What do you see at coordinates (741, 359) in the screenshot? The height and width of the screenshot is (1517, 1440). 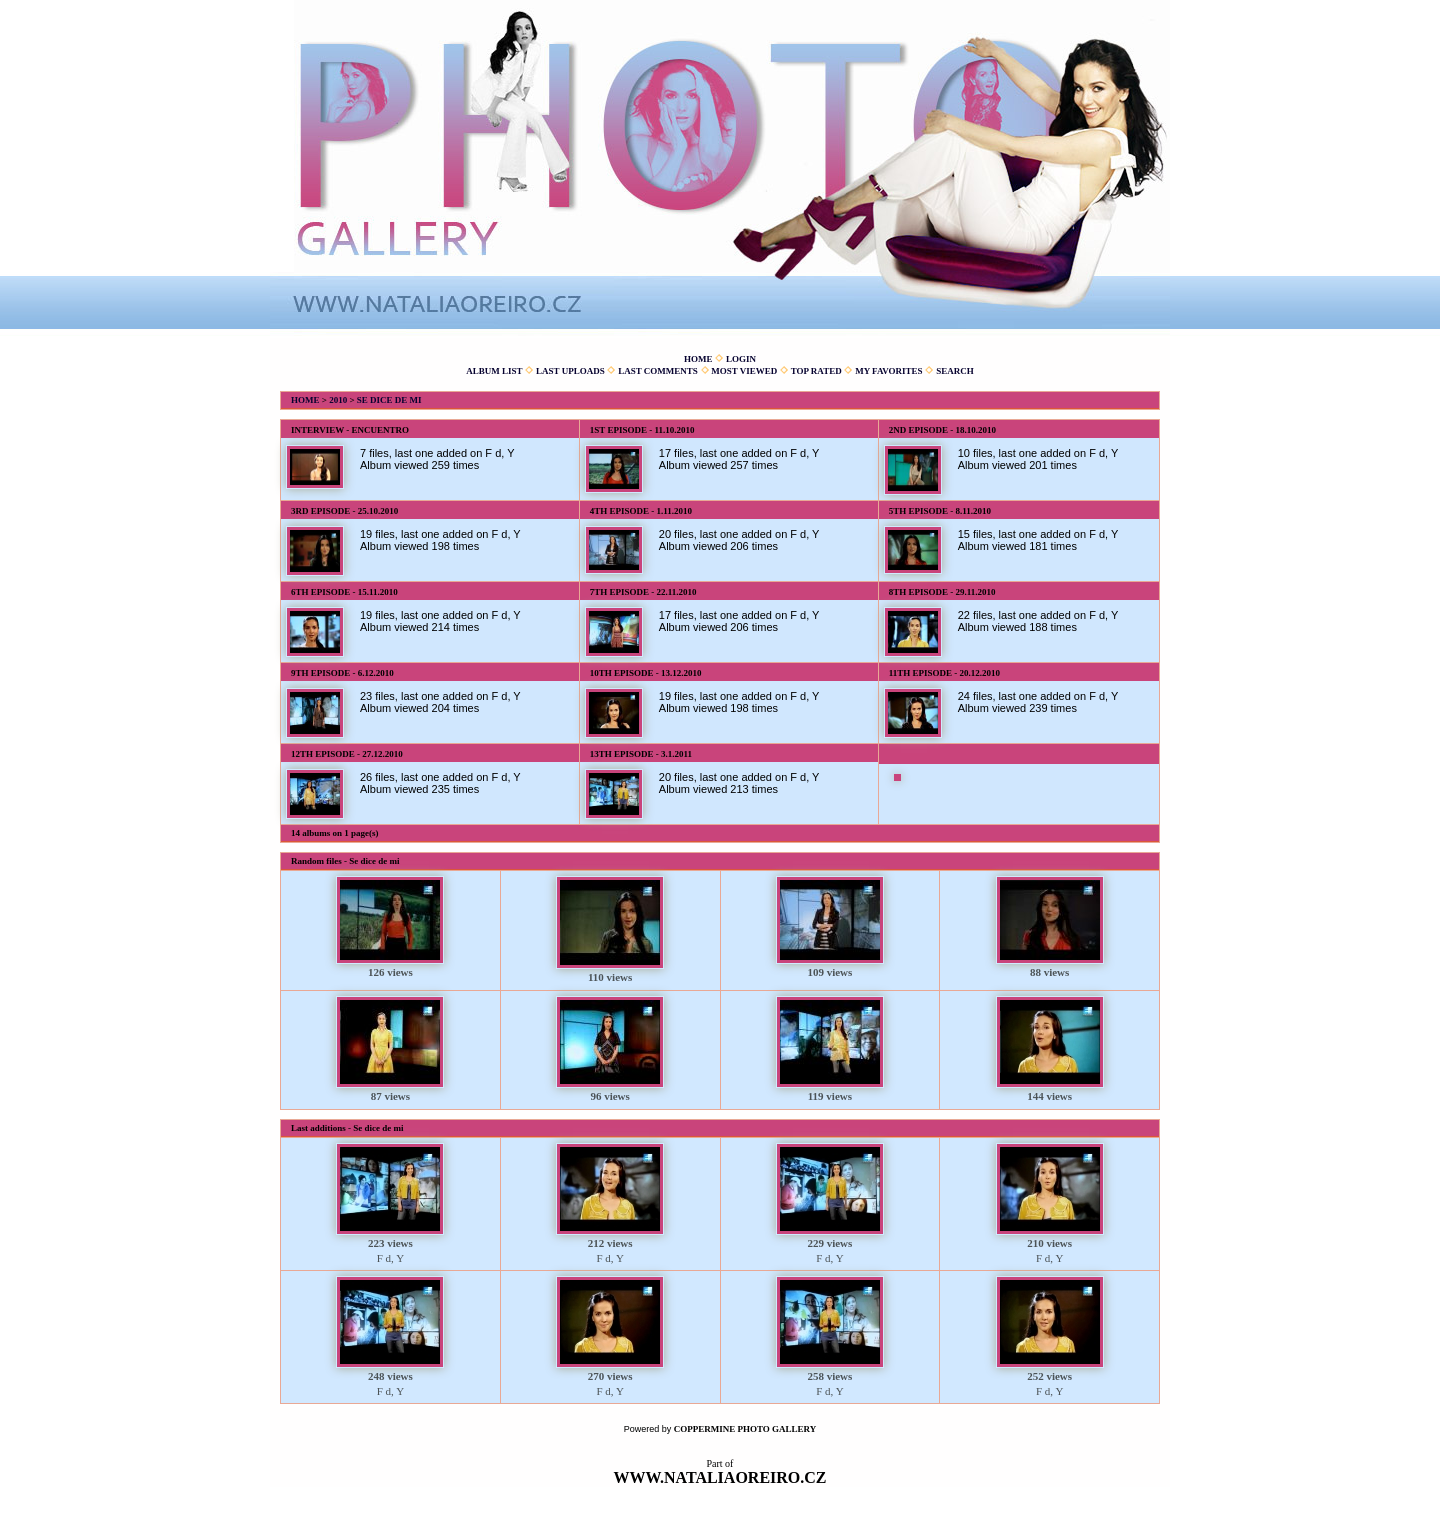 I see `Login` at bounding box center [741, 359].